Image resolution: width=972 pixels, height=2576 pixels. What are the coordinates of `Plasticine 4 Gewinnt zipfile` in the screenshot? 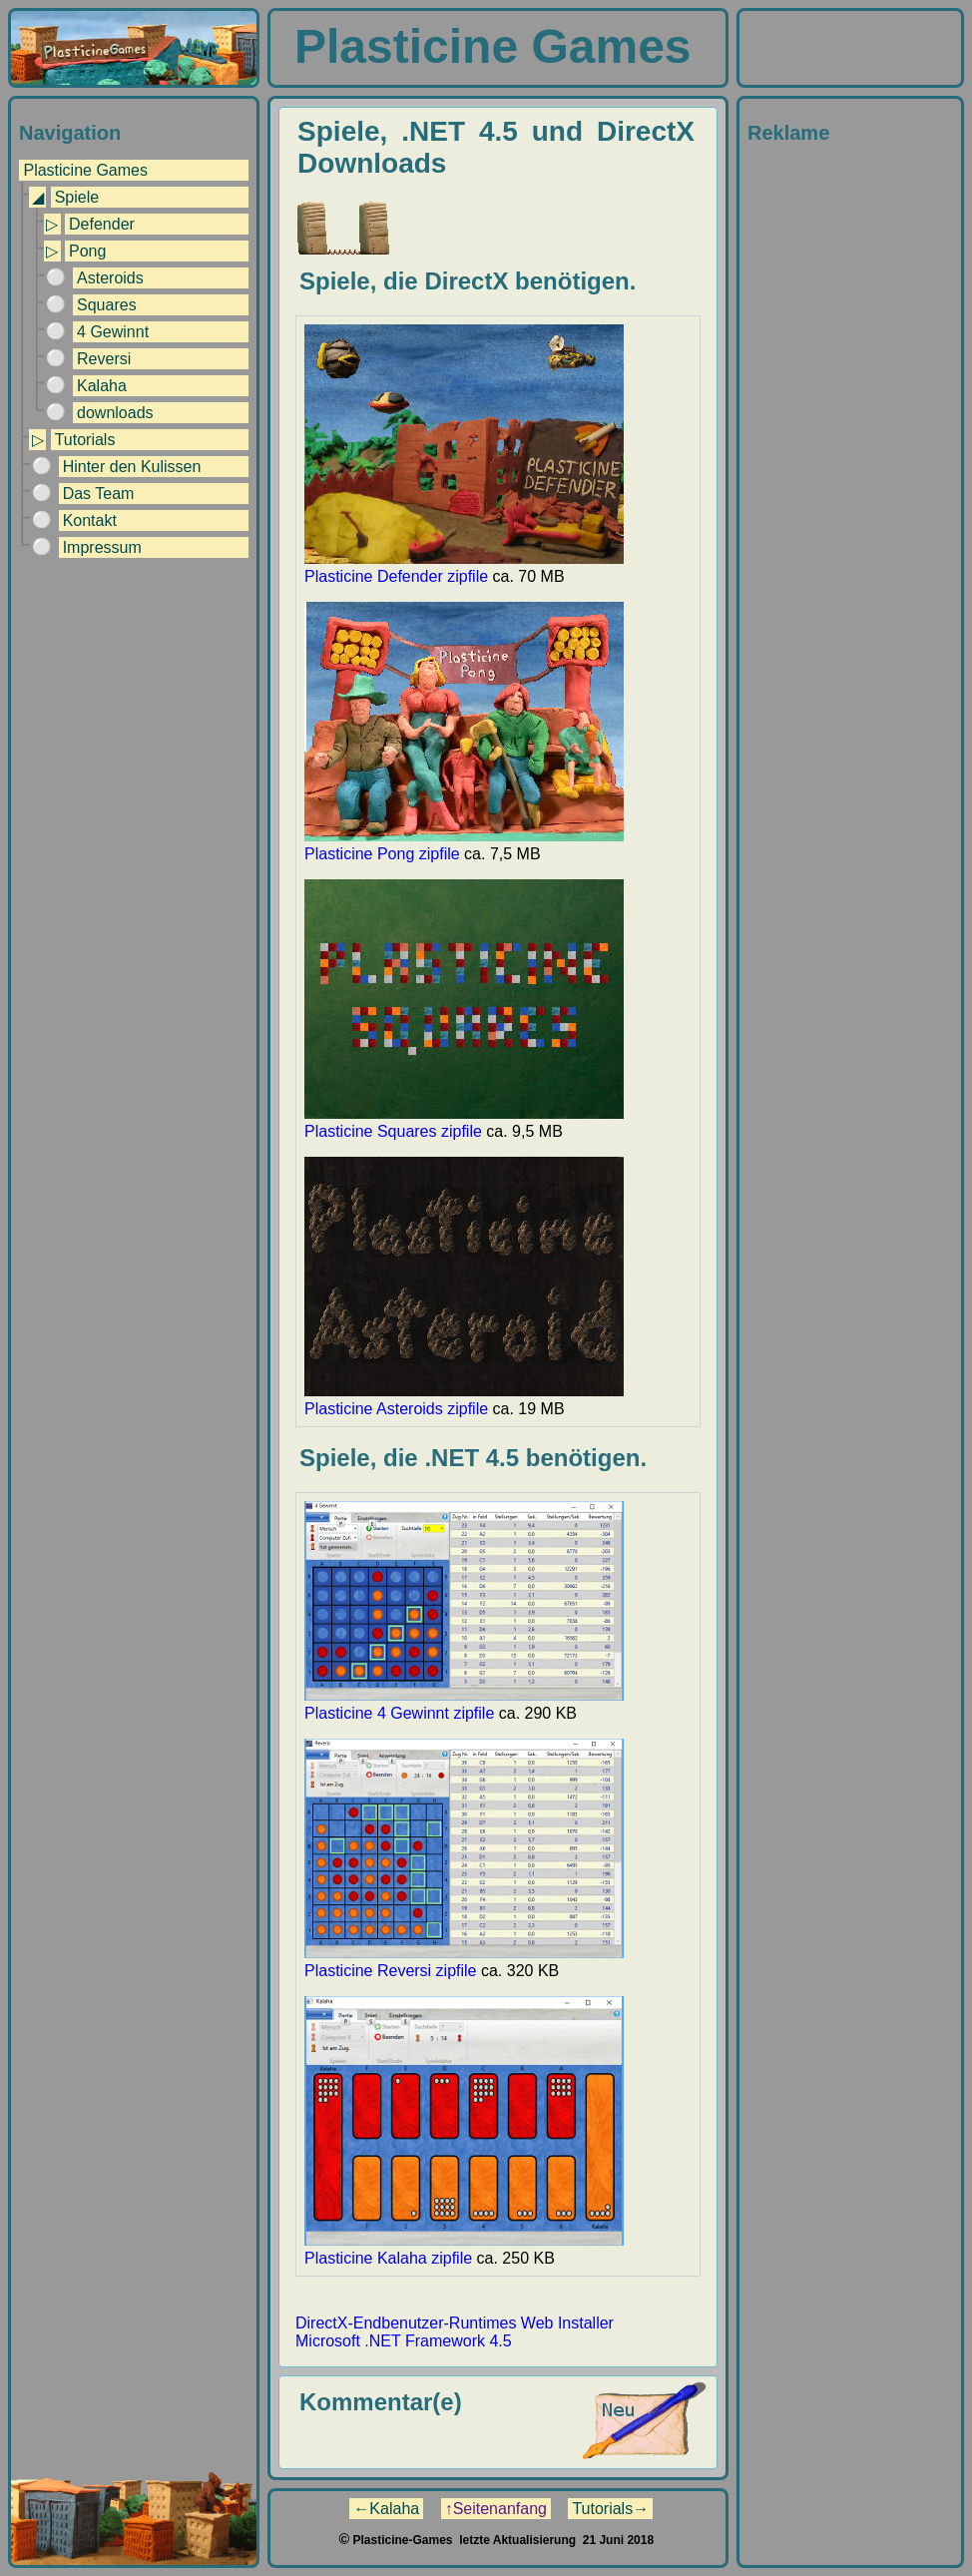 It's located at (464, 1704).